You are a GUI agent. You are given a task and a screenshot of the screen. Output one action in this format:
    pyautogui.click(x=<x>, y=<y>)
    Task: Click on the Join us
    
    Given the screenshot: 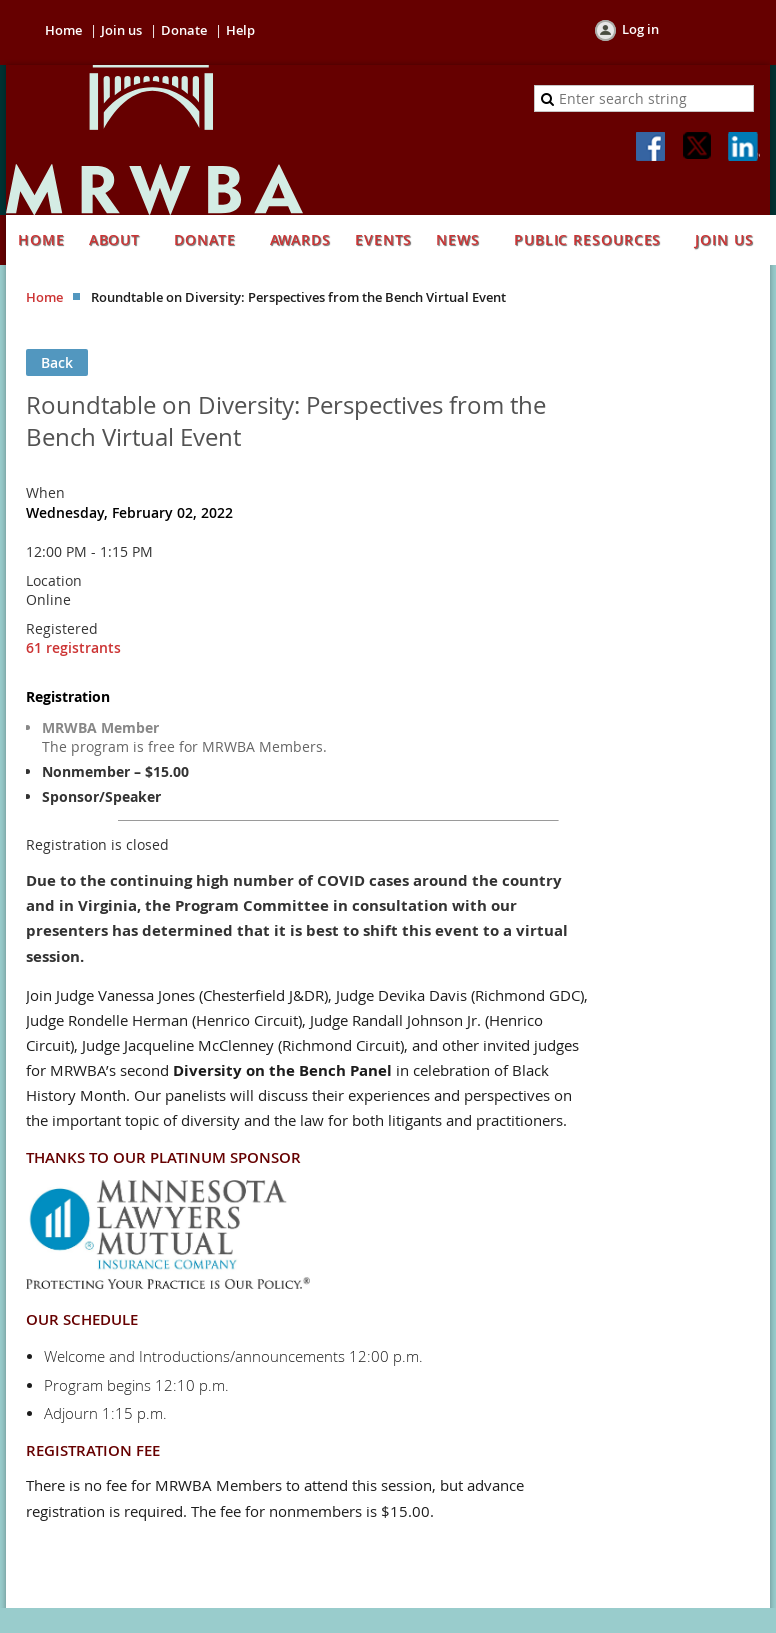 What is the action you would take?
    pyautogui.click(x=121, y=30)
    